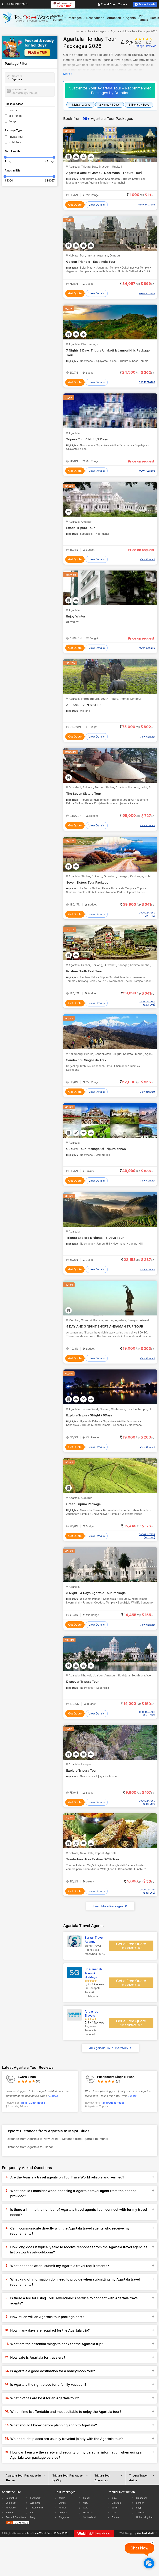  Describe the element at coordinates (145, 4) in the screenshot. I see `Travel Leads` at that location.